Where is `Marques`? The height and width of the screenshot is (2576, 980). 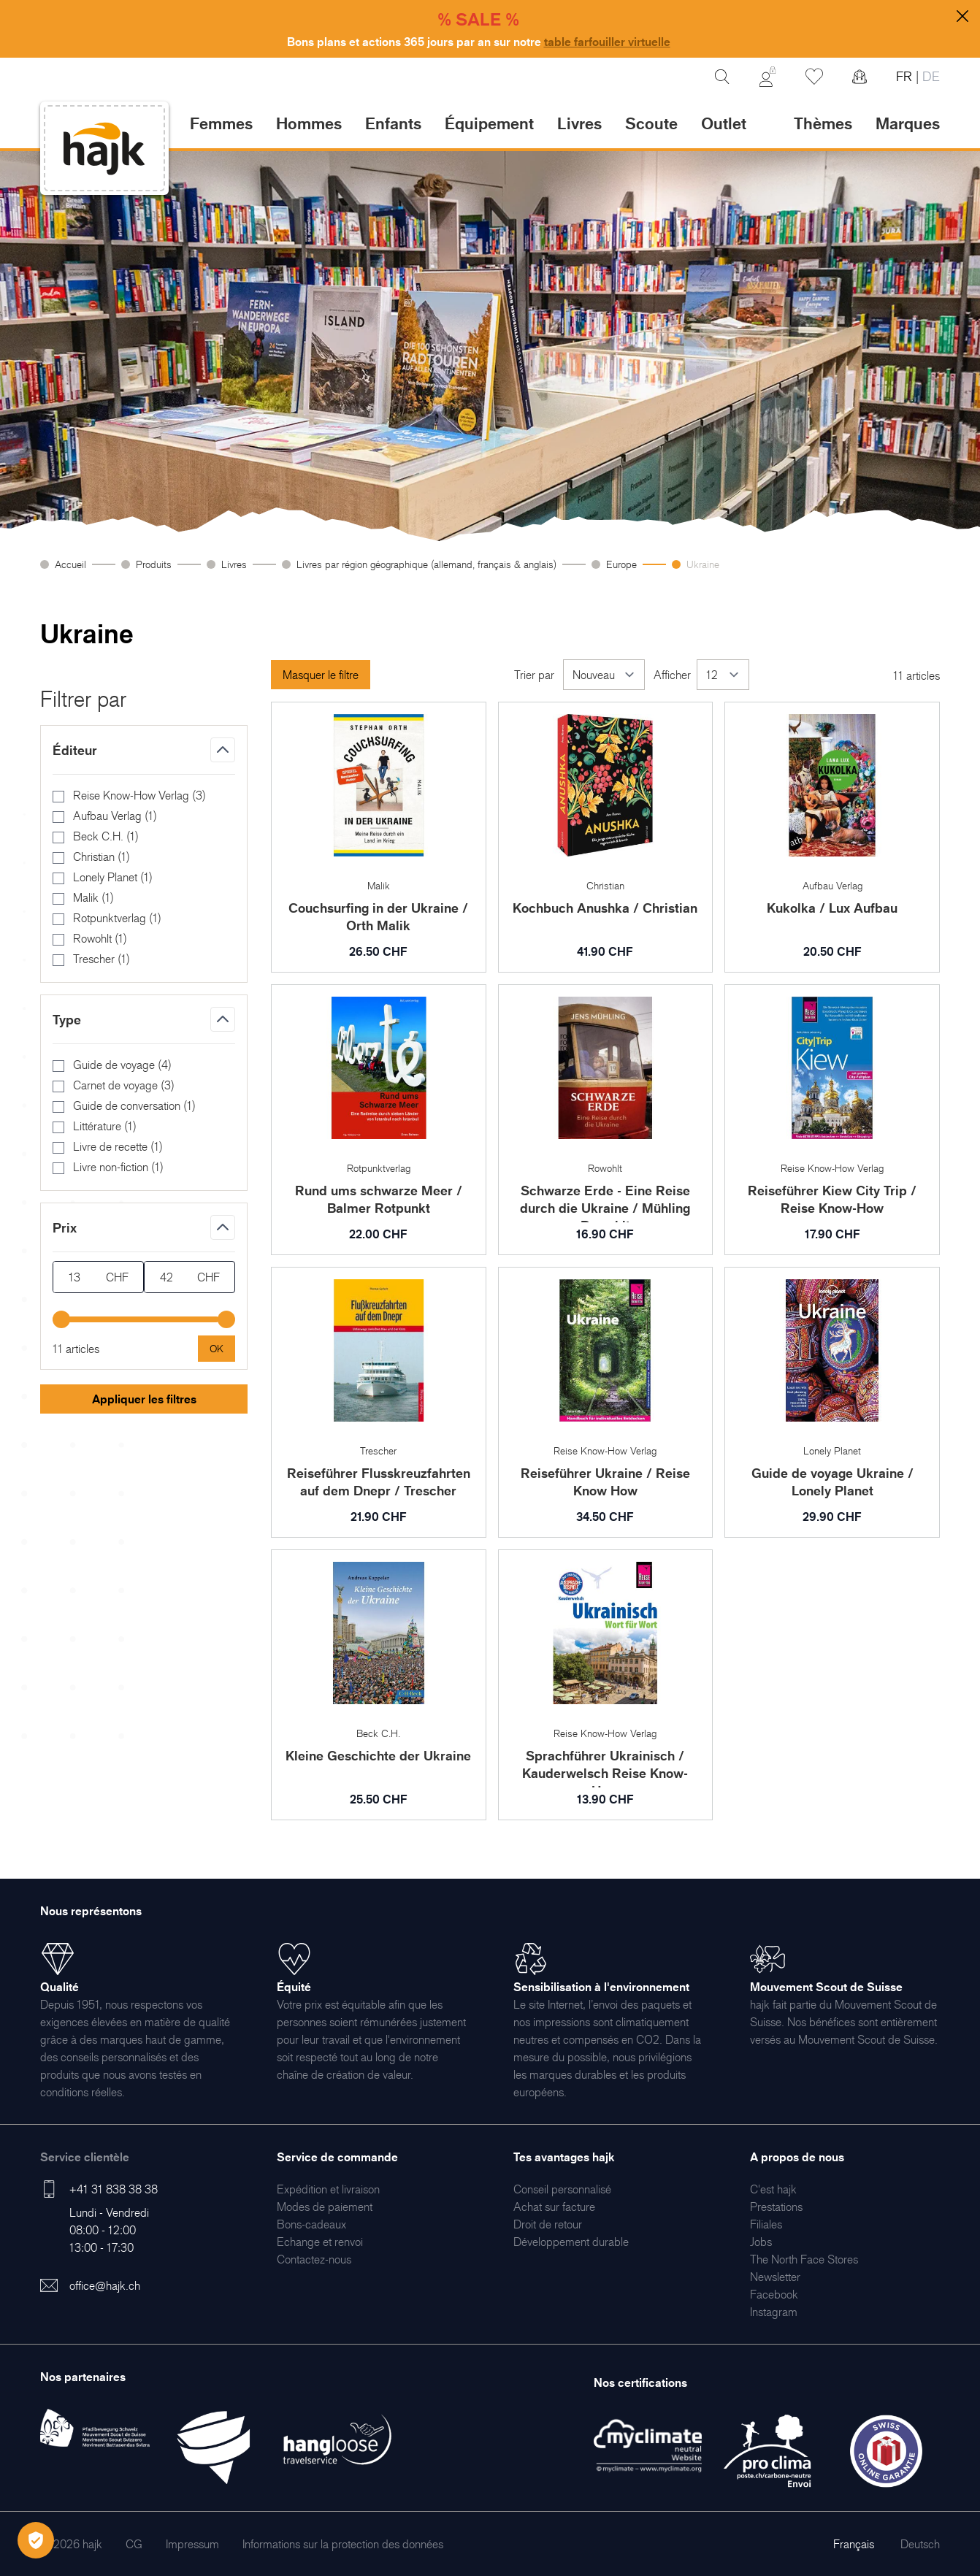 Marques is located at coordinates (908, 123).